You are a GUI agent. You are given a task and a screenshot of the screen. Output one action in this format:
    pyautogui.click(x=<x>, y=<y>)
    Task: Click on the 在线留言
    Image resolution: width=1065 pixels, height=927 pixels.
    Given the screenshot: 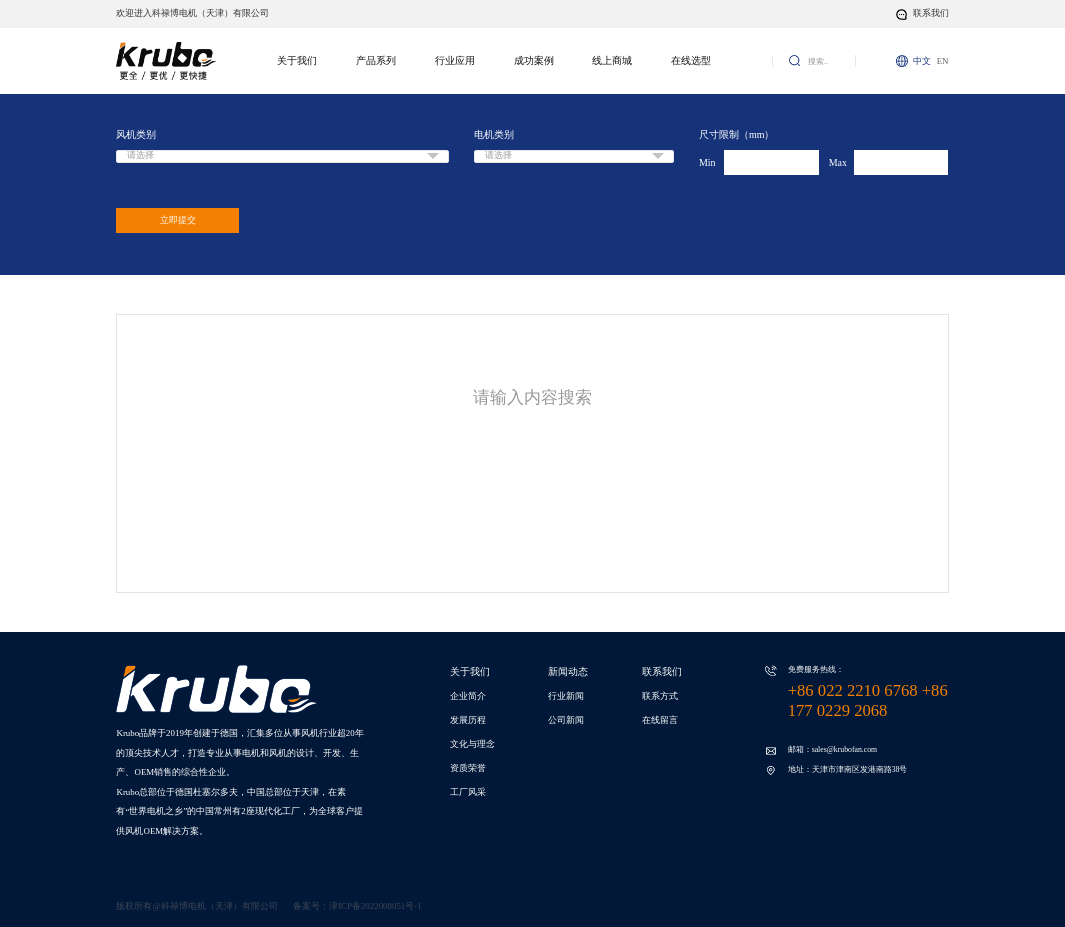 What is the action you would take?
    pyautogui.click(x=660, y=720)
    